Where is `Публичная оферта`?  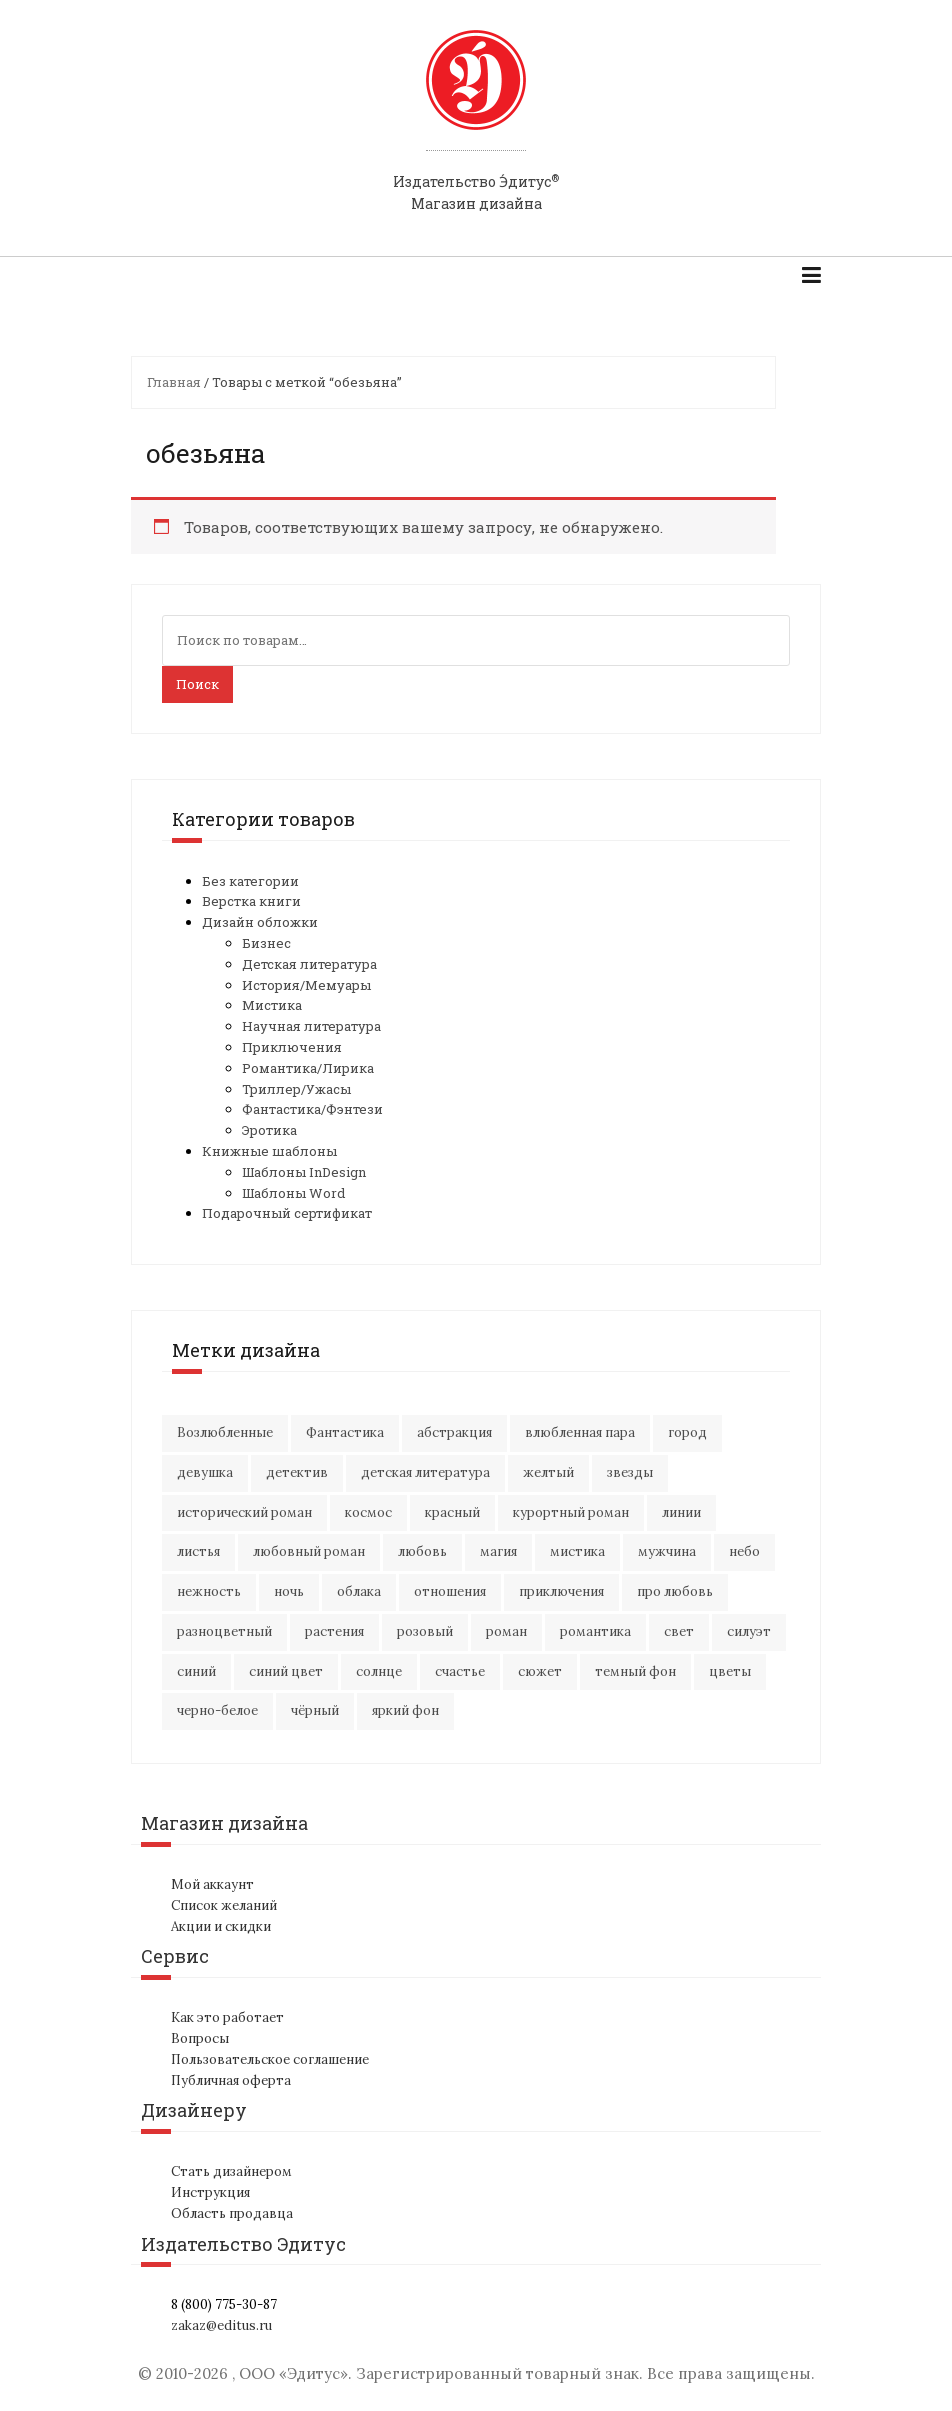
Публичная оферта is located at coordinates (231, 2080).